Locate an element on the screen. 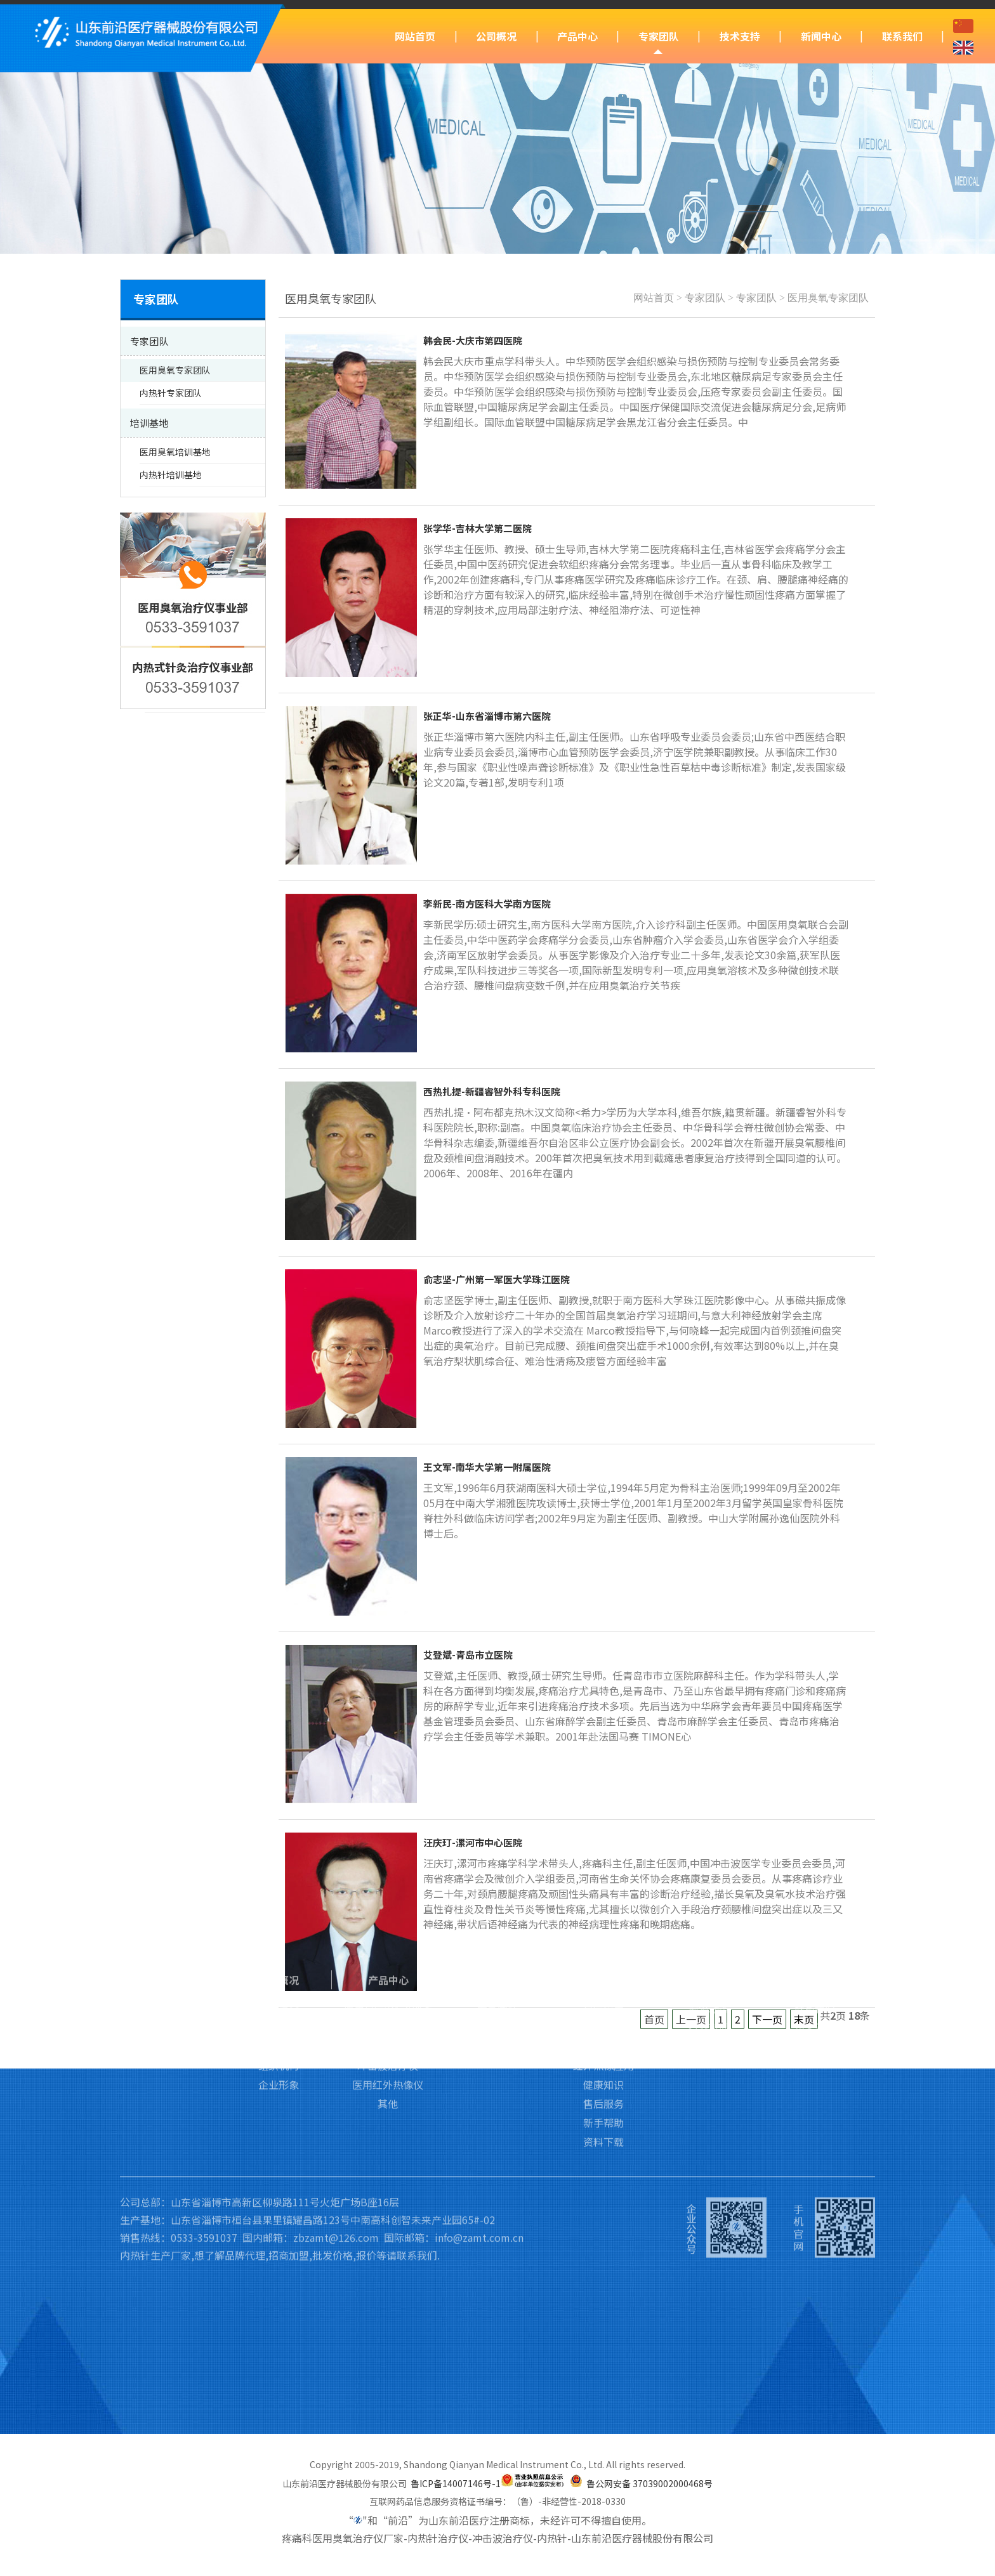 This screenshot has height=2576, width=995. 专家团队 is located at coordinates (658, 36).